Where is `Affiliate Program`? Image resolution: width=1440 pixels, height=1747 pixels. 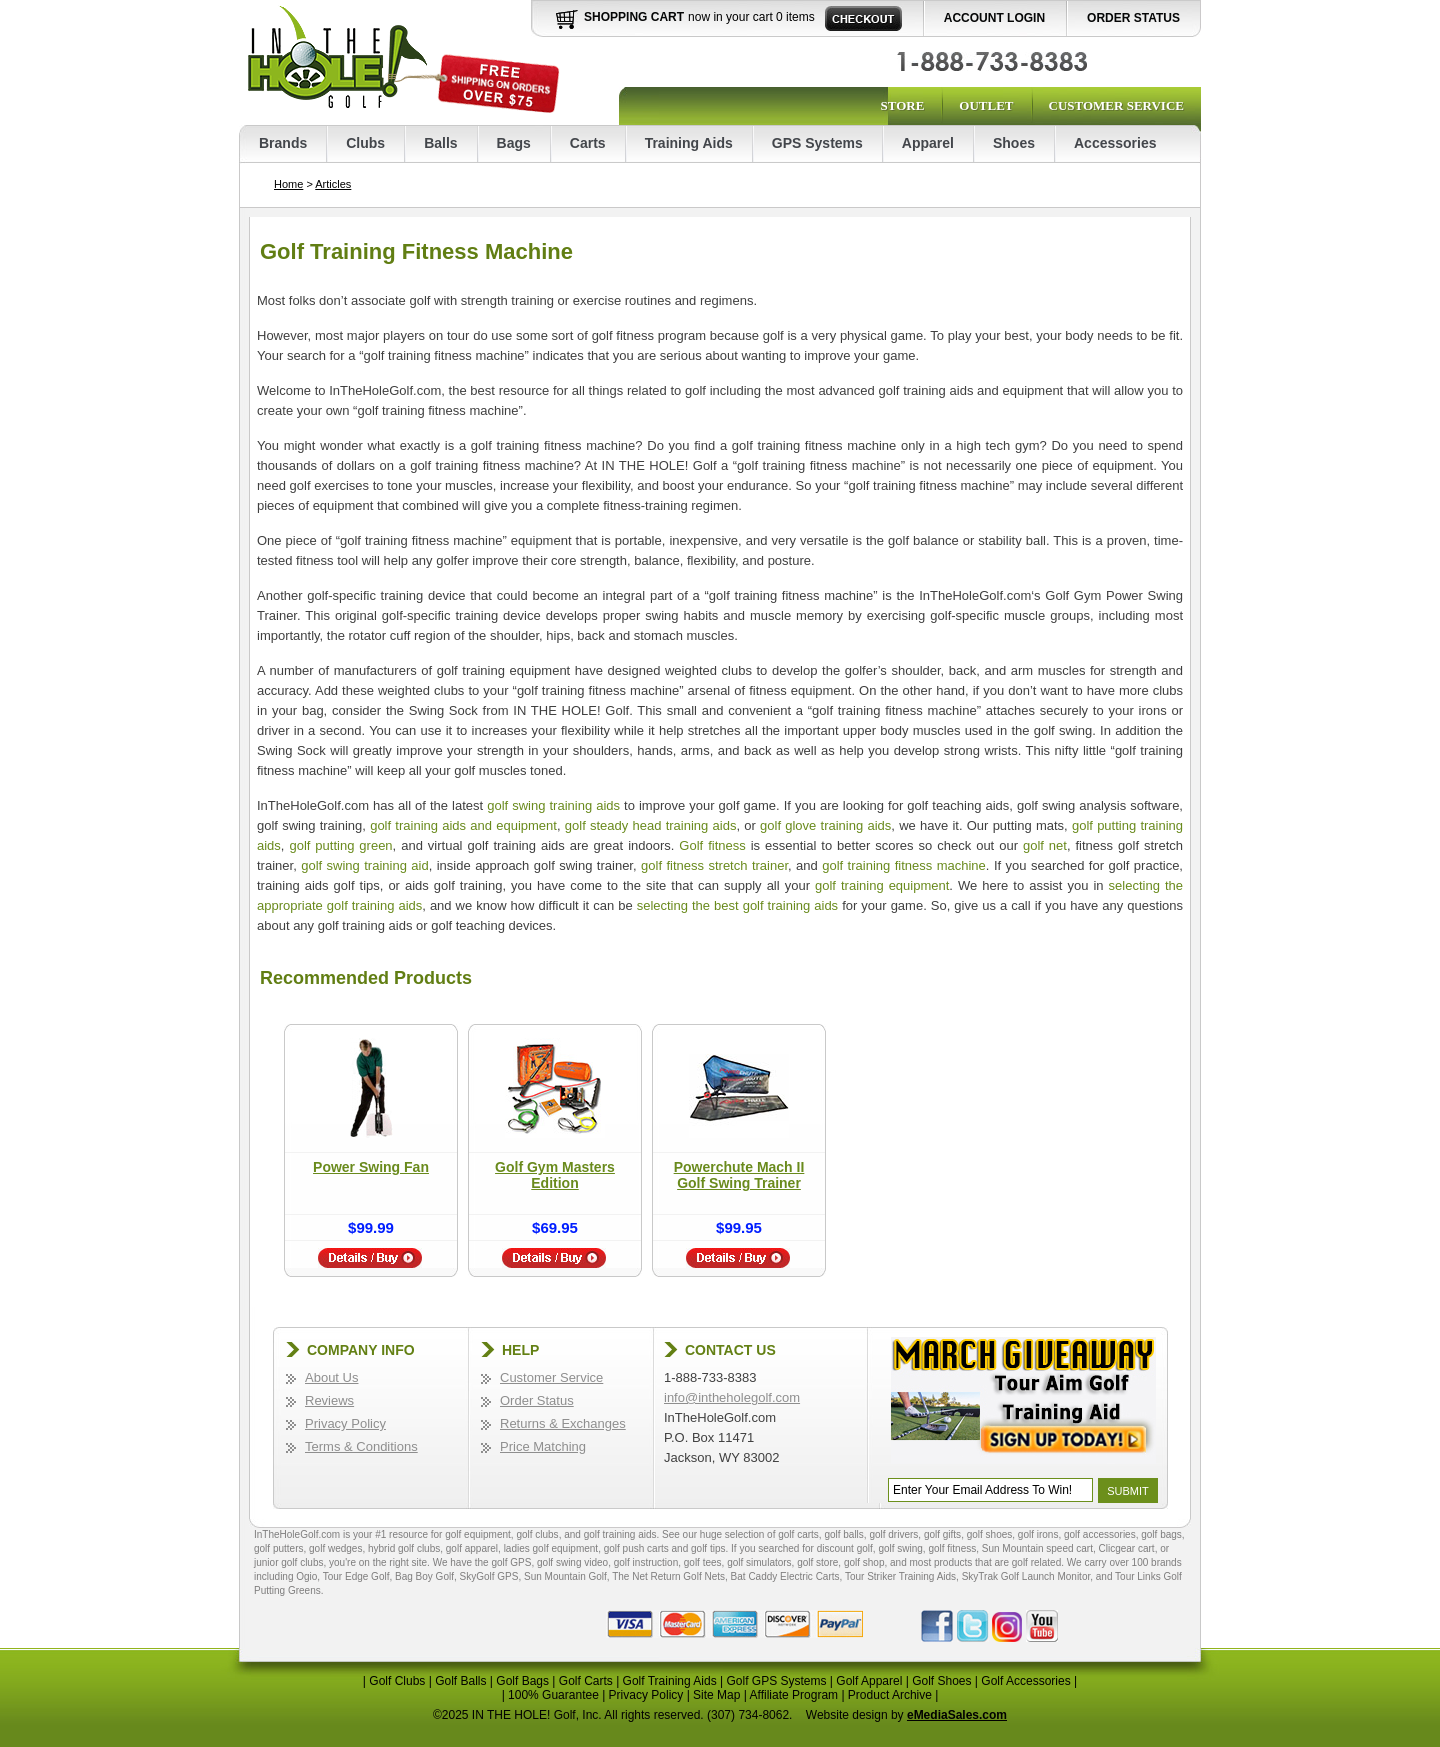
Affiliate Program is located at coordinates (794, 1695).